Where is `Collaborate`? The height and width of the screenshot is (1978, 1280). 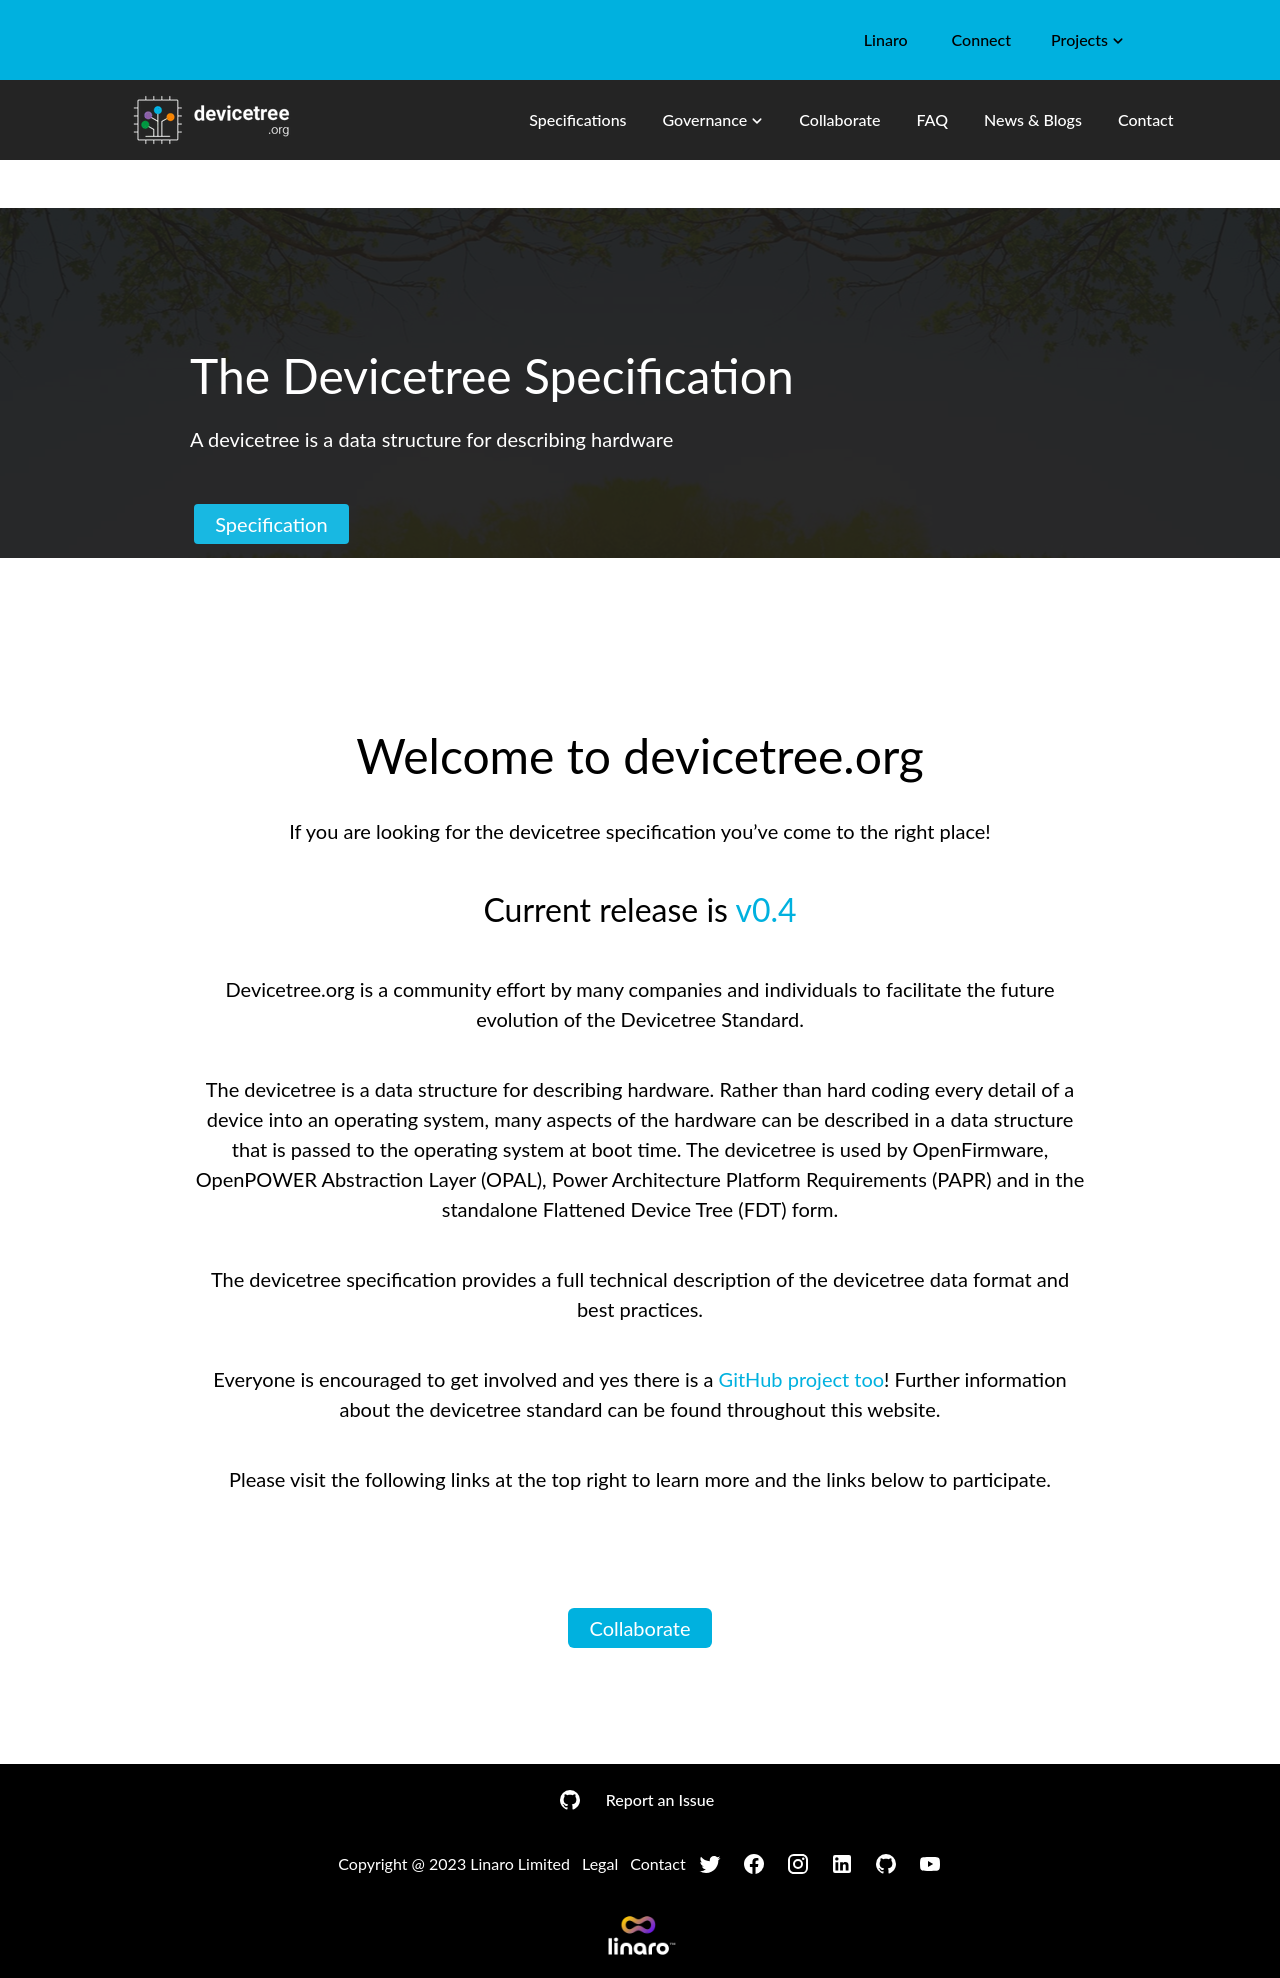 Collaborate is located at coordinates (839, 119).